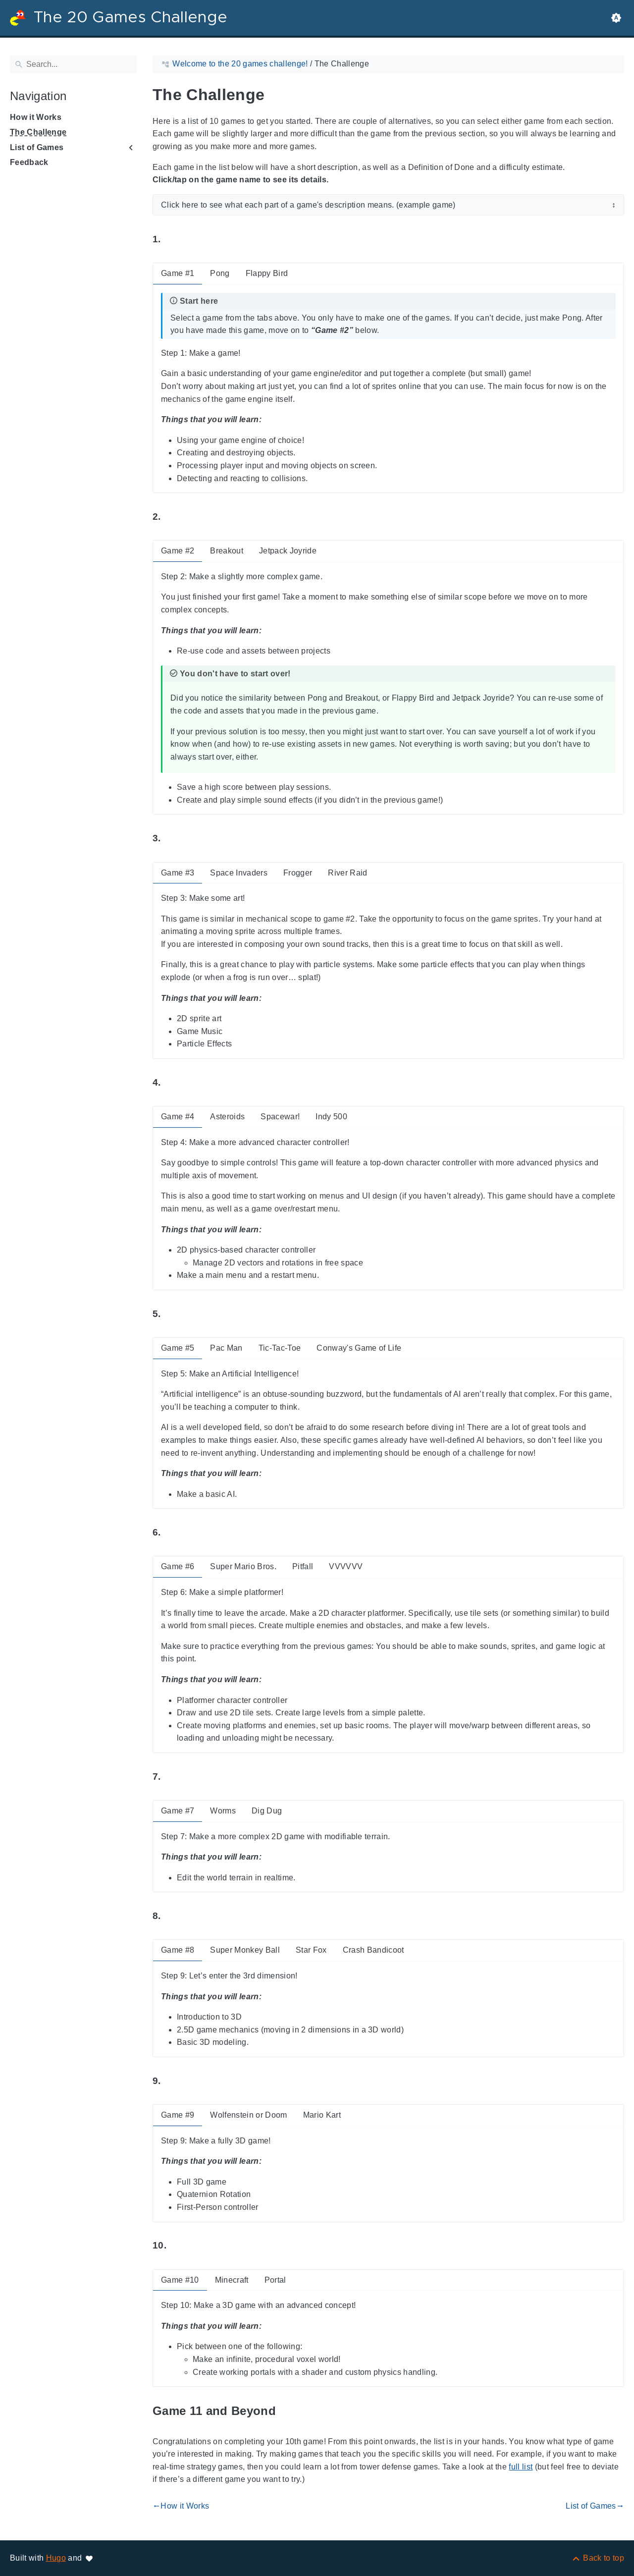  What do you see at coordinates (288, 551) in the screenshot?
I see `Jetpack Joyride` at bounding box center [288, 551].